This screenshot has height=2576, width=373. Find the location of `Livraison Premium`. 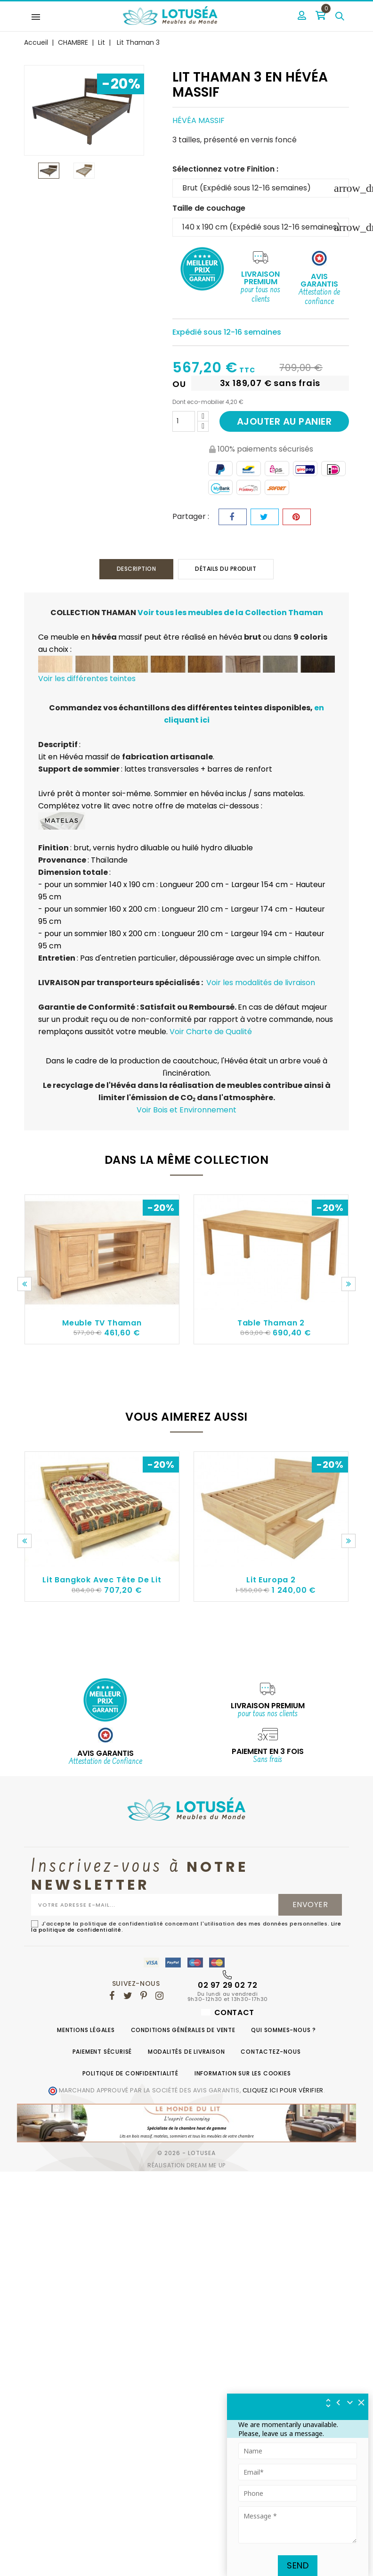

Livraison Premium is located at coordinates (260, 278).